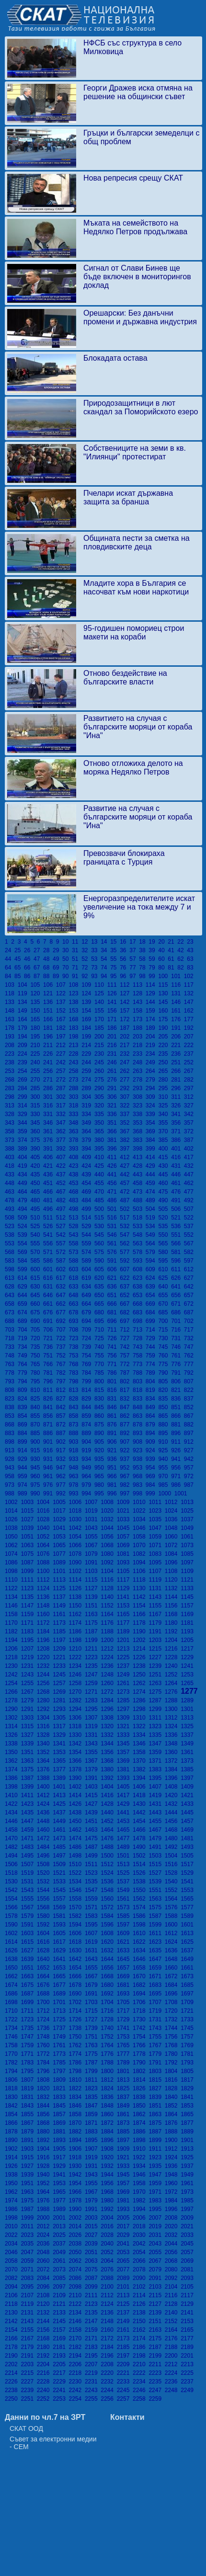 The width and height of the screenshot is (206, 2576). What do you see at coordinates (100, 1424) in the screenshot?
I see `875` at bounding box center [100, 1424].